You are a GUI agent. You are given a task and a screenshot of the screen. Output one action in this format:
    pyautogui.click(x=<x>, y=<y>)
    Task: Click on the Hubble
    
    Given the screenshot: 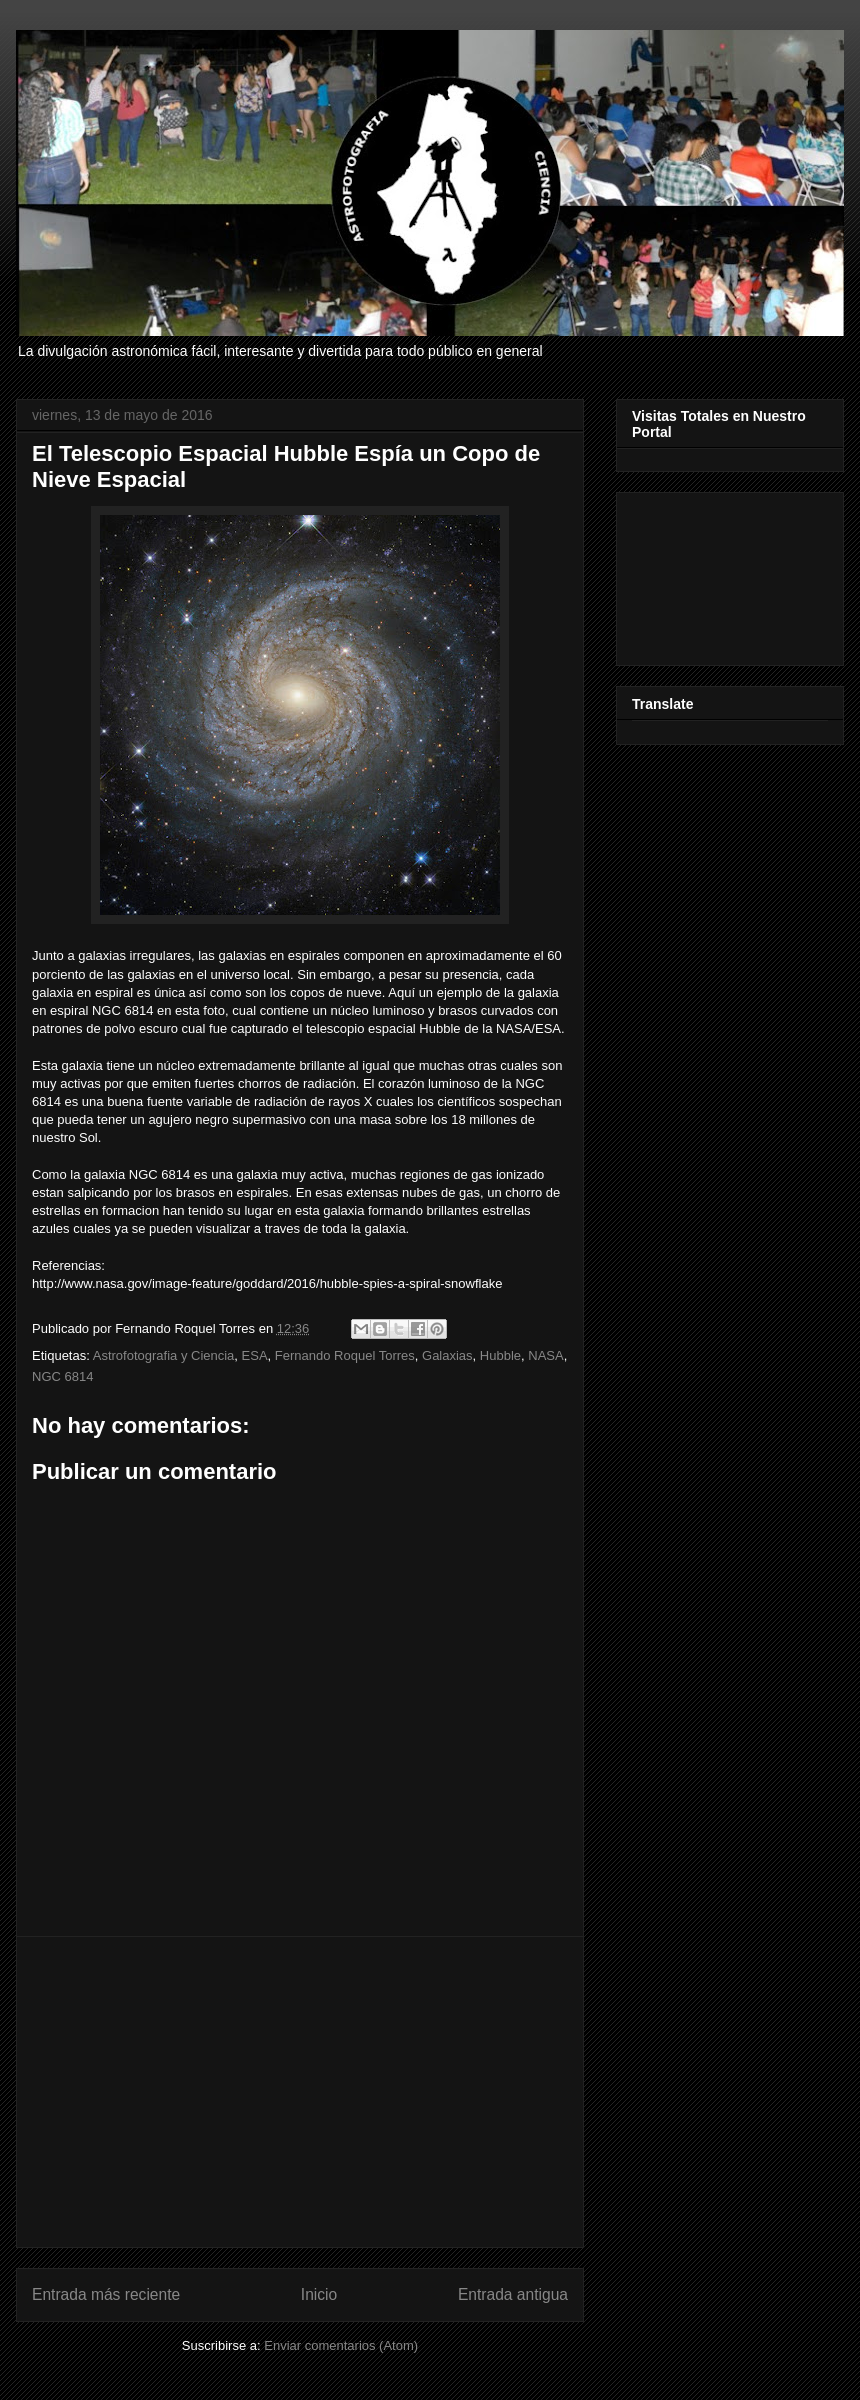 What is the action you would take?
    pyautogui.click(x=500, y=1355)
    